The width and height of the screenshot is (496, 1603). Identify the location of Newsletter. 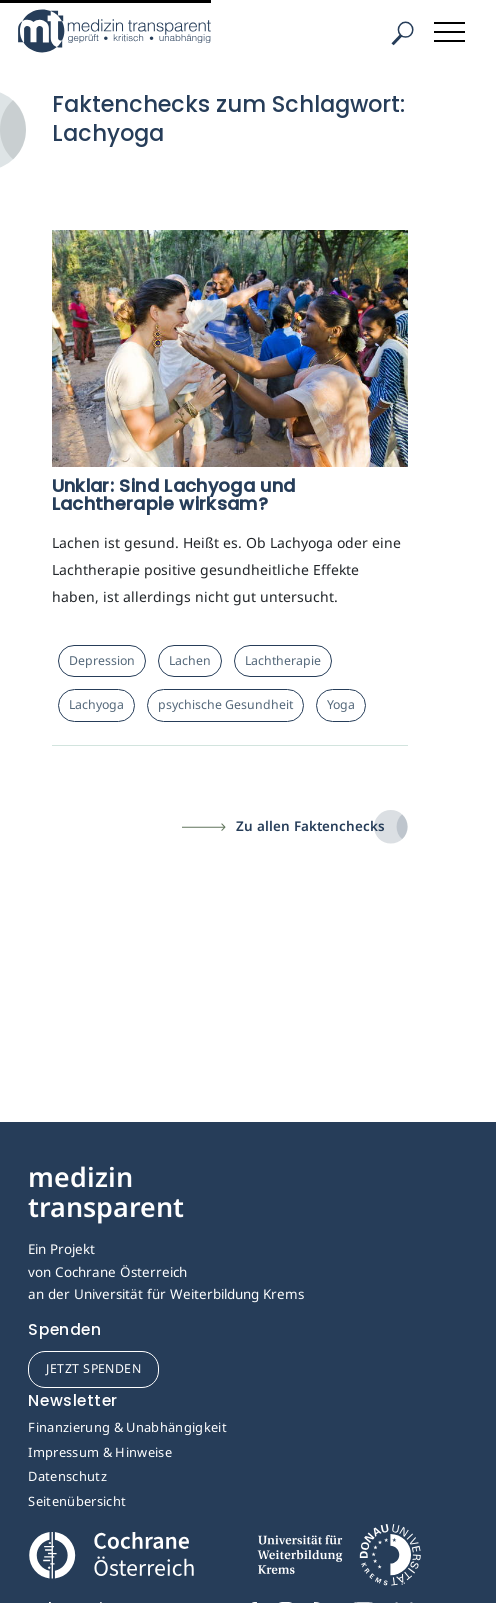
(73, 1400).